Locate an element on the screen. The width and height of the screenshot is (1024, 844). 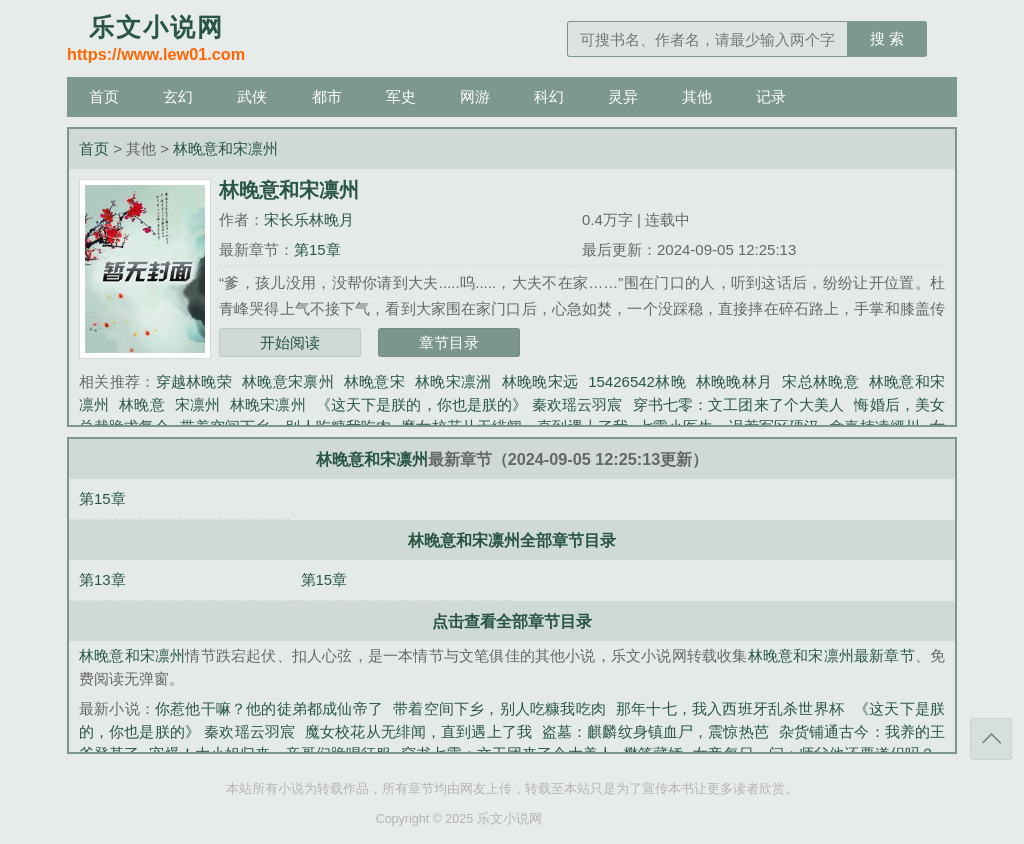
军史 is located at coordinates (401, 96).